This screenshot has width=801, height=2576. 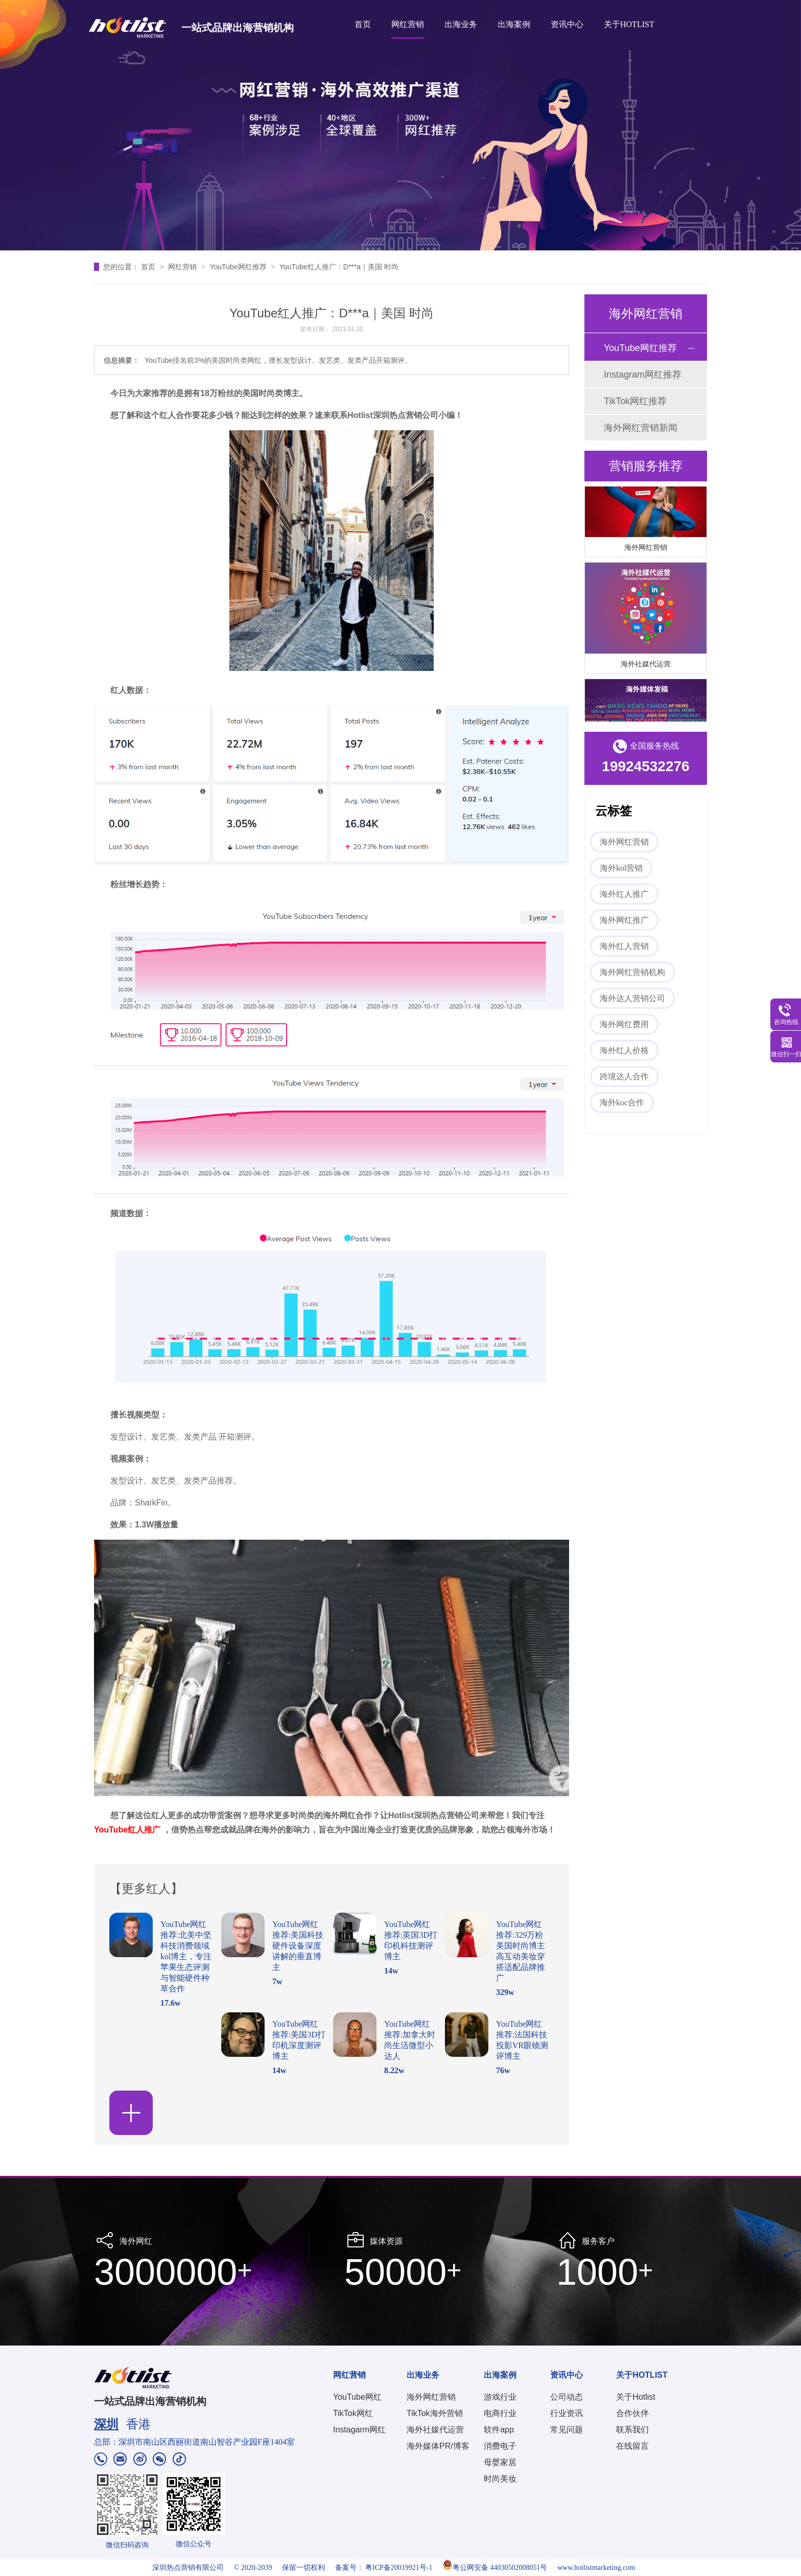 I want to click on 海外媒体PR/博客, so click(x=438, y=2446).